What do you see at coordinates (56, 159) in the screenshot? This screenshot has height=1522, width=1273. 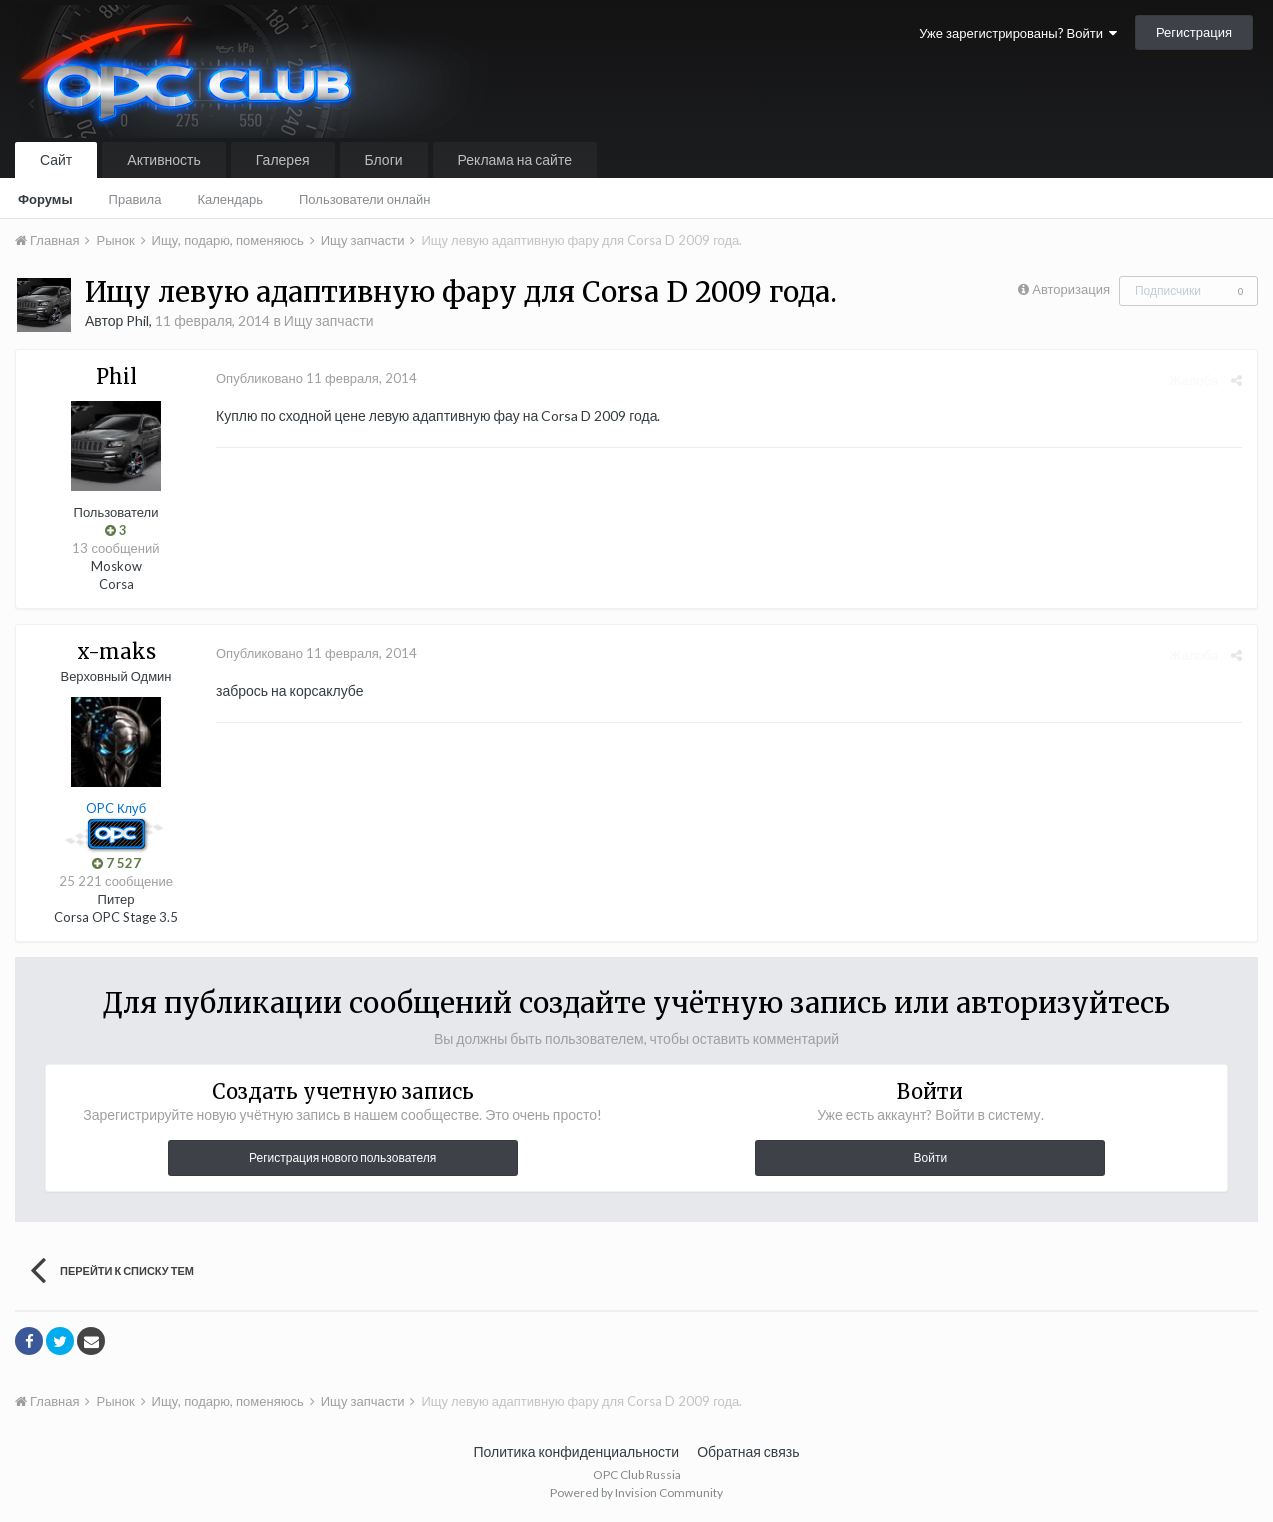 I see `Сайт` at bounding box center [56, 159].